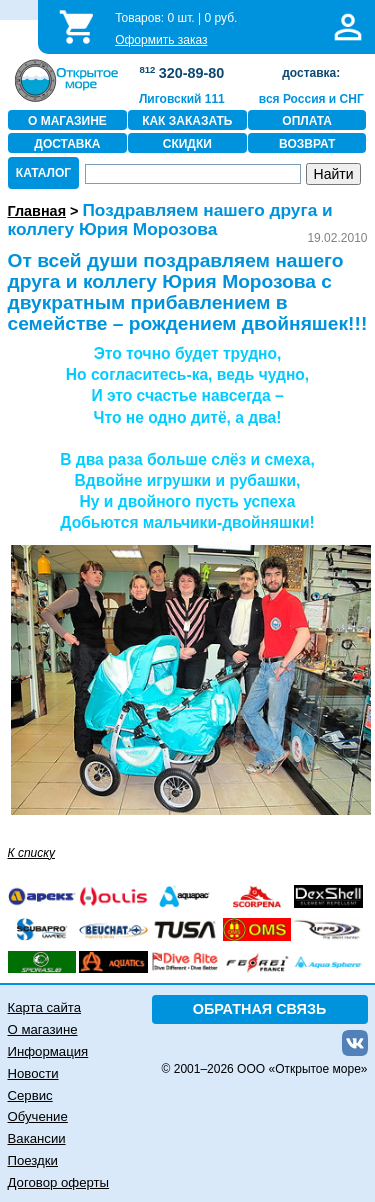  I want to click on КАТАЛОГ, so click(43, 173).